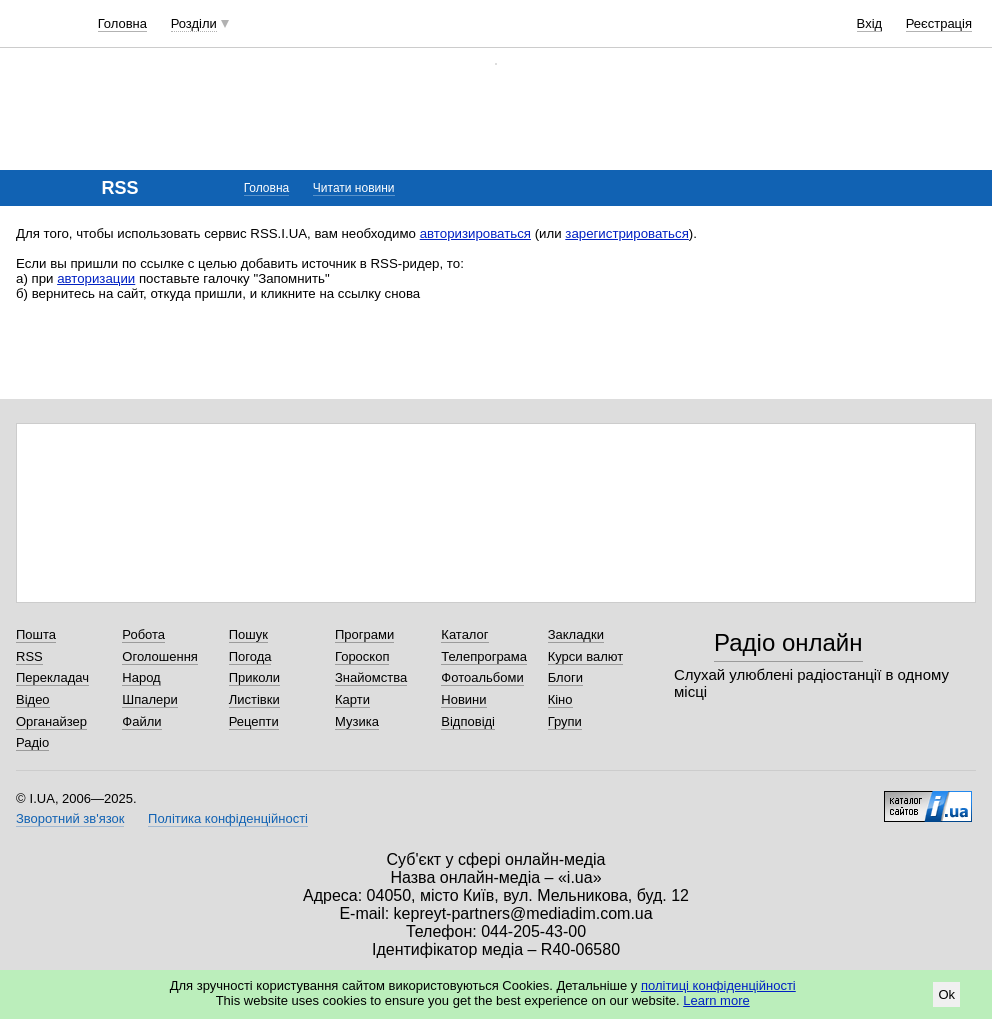 The height and width of the screenshot is (1019, 992). What do you see at coordinates (362, 656) in the screenshot?
I see `Гороскоп` at bounding box center [362, 656].